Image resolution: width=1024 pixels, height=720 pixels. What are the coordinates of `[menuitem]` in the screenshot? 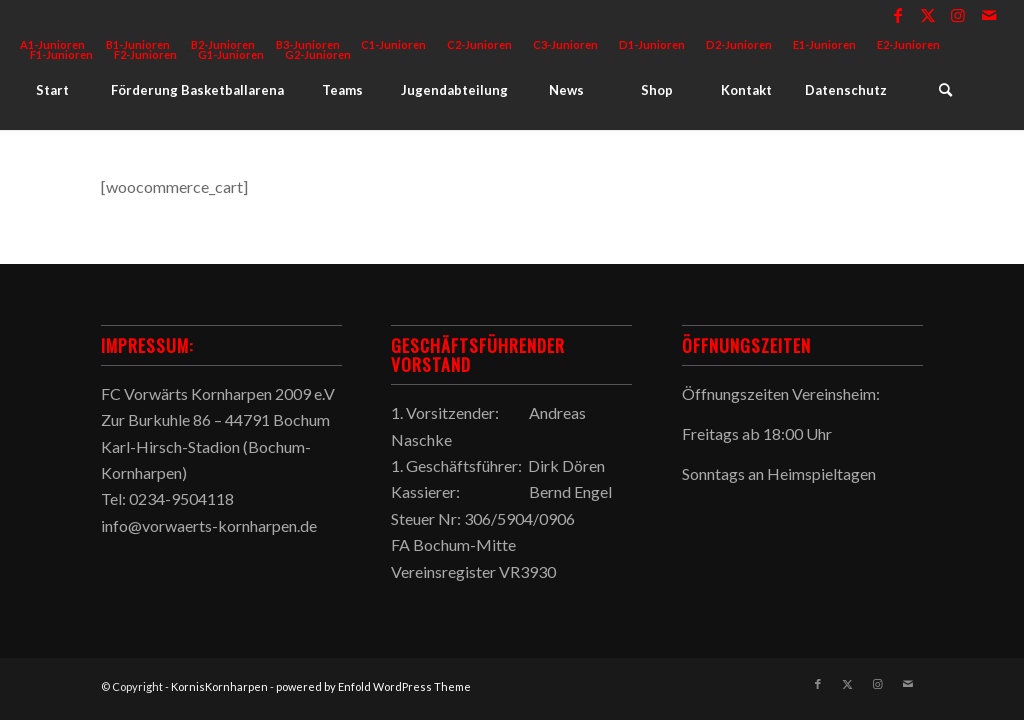 It's located at (394, 45).